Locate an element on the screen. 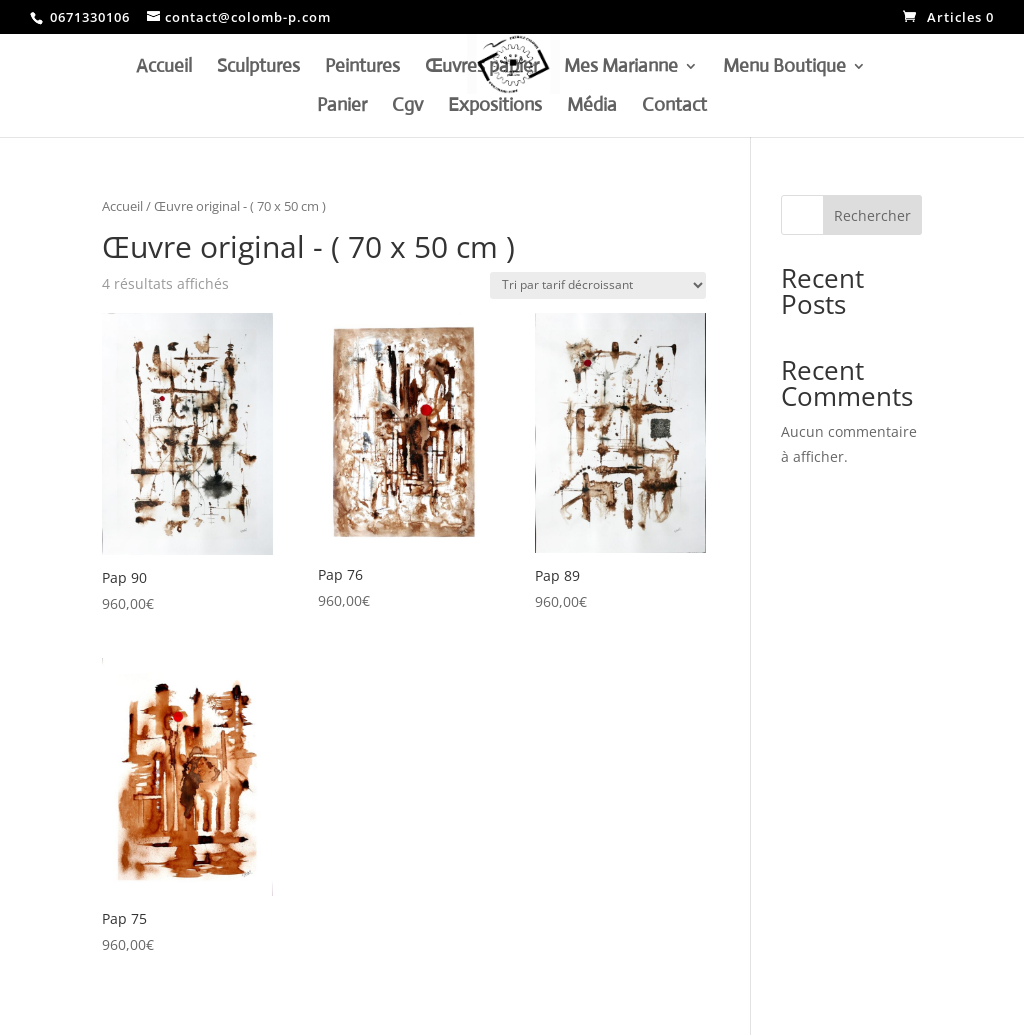 This screenshot has height=1035, width=1024. Rechercher is located at coordinates (872, 215).